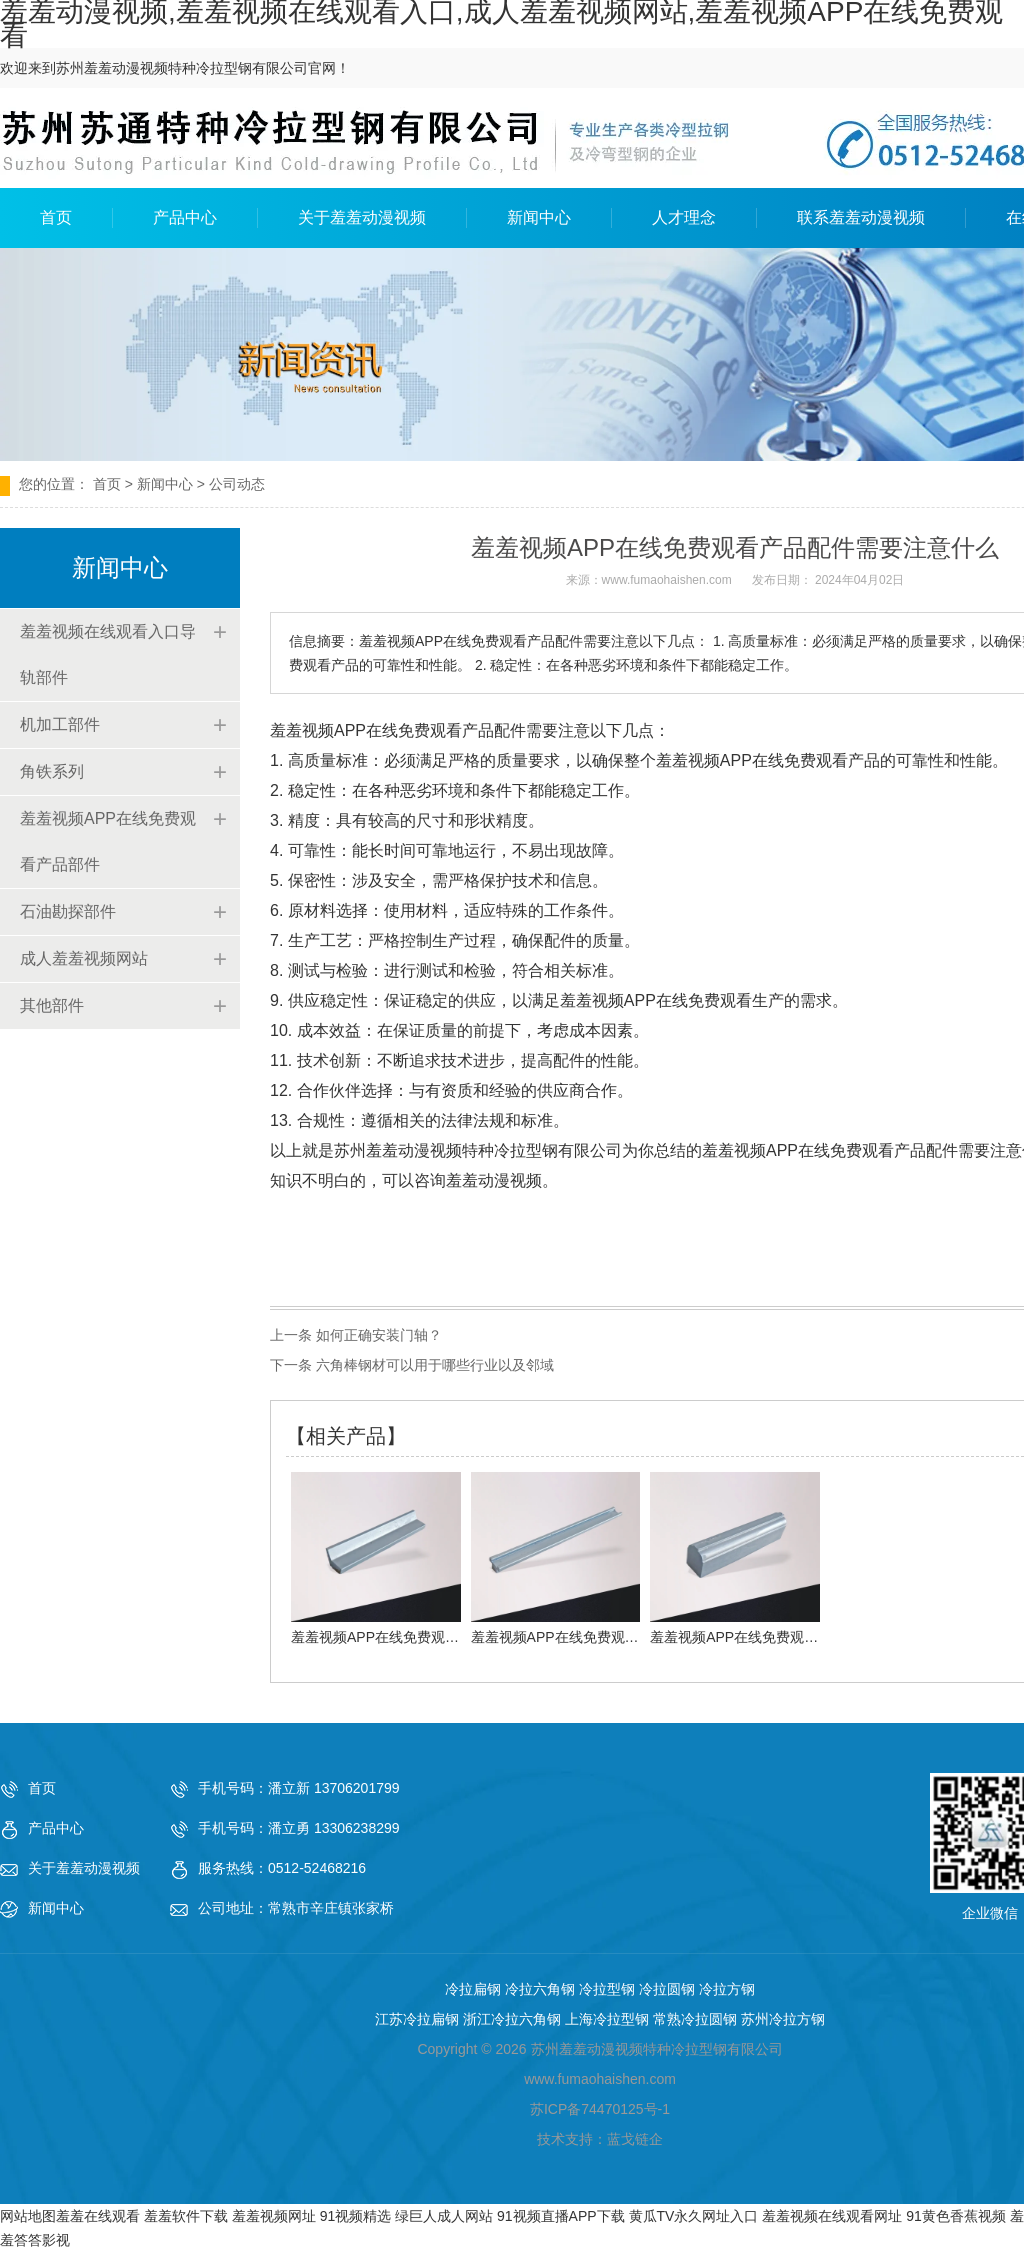 The width and height of the screenshot is (1024, 2252). I want to click on 黄瓜TV永久网址入口, so click(694, 2216).